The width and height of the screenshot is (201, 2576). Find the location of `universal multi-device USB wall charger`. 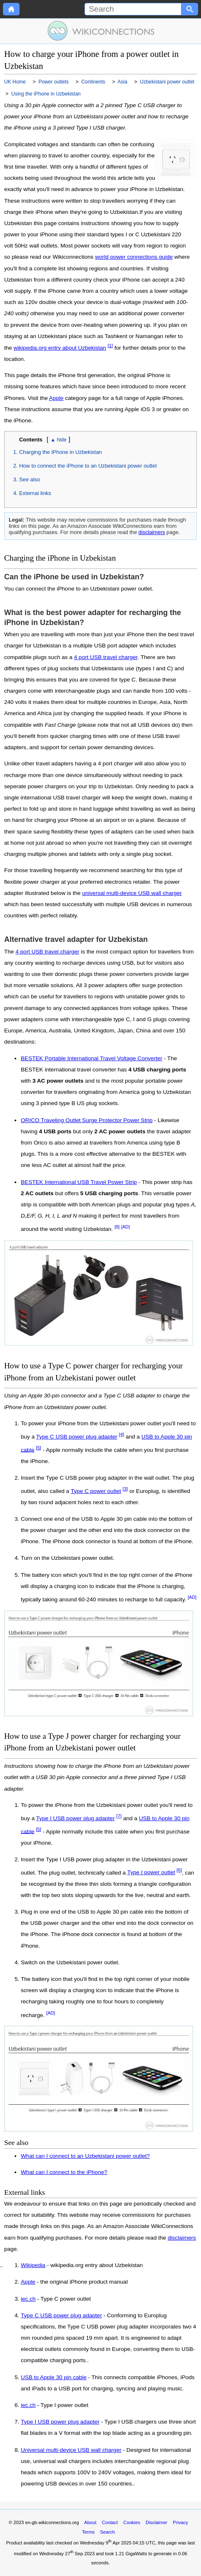

universal multi-device USB wall charger is located at coordinates (132, 893).